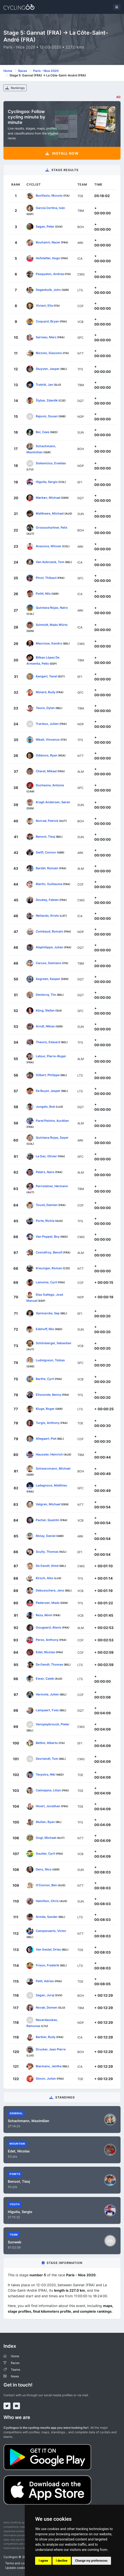  I want to click on Caruso, Damiano, so click(48, 963).